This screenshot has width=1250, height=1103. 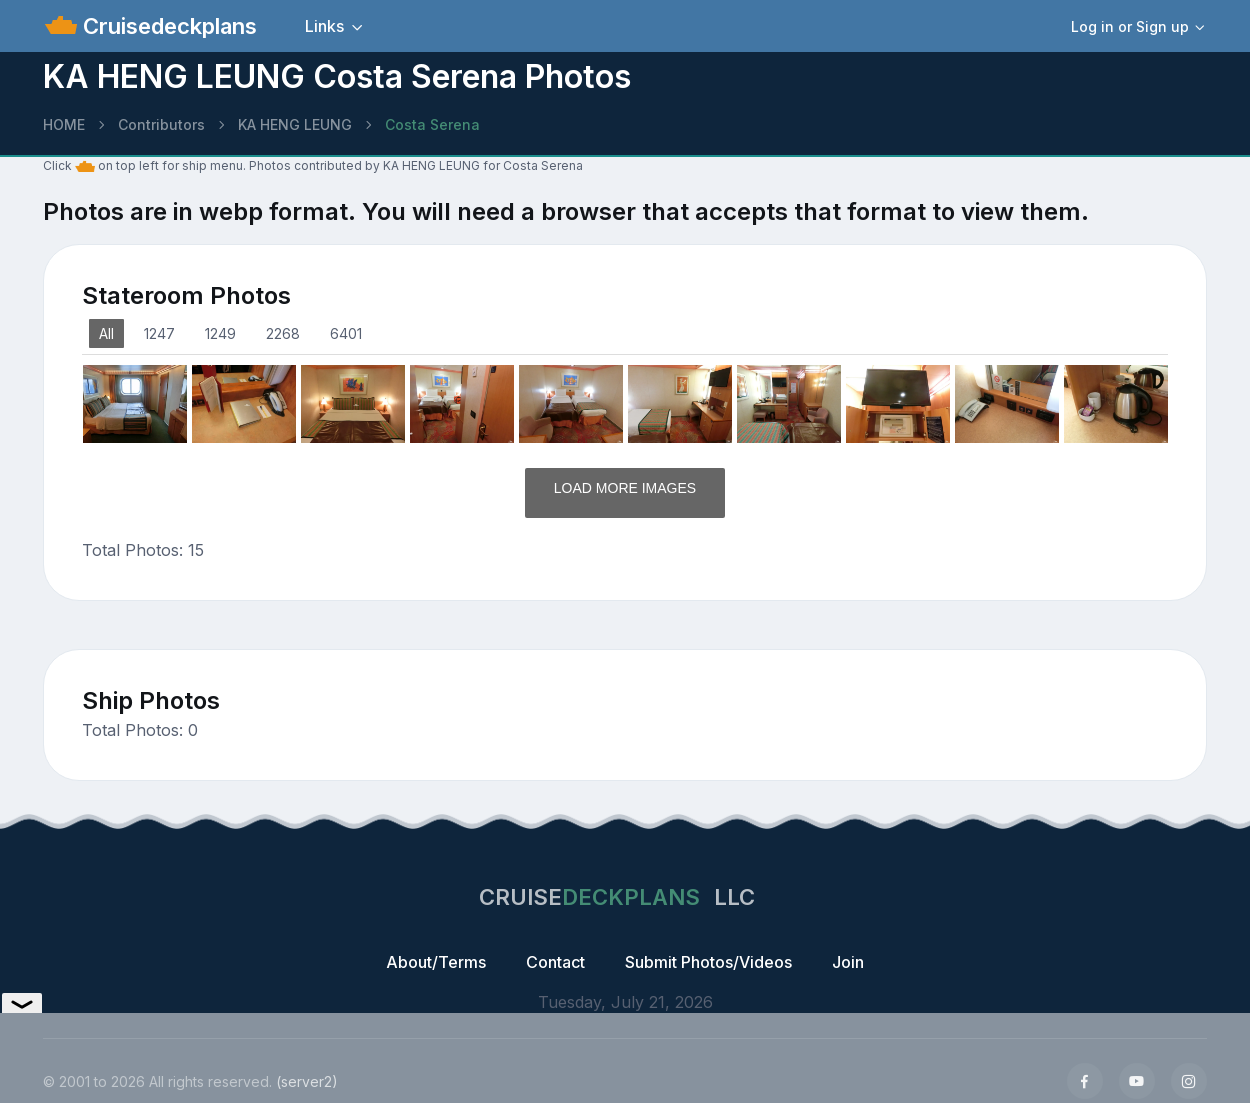 What do you see at coordinates (346, 333) in the screenshot?
I see `6401` at bounding box center [346, 333].